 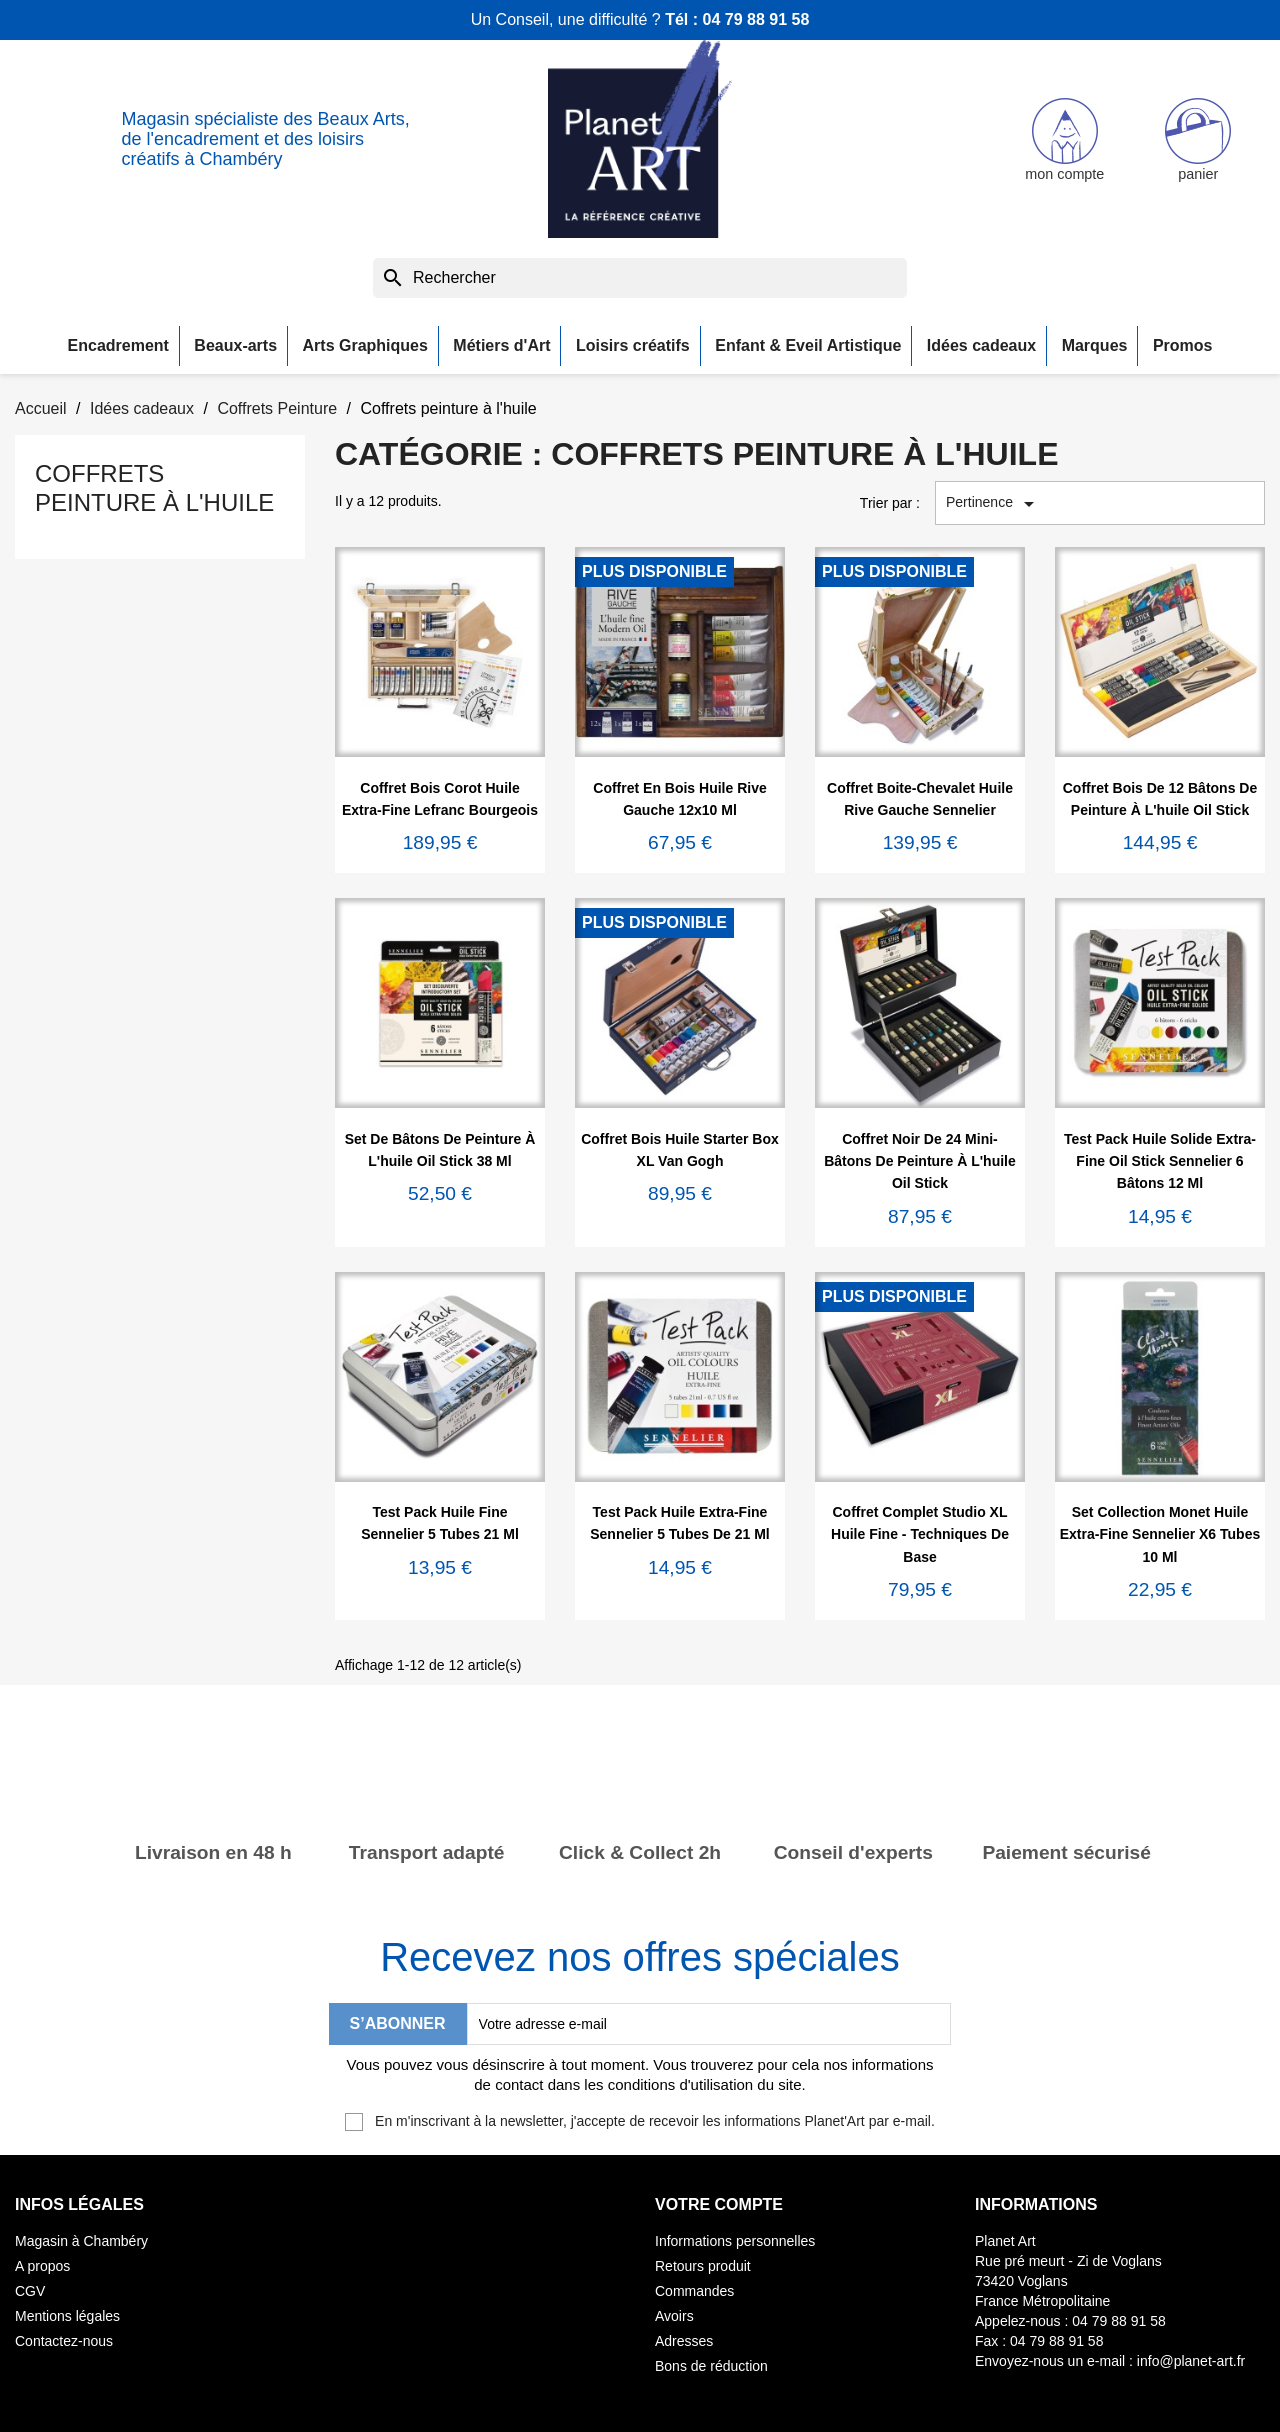 What do you see at coordinates (64, 2341) in the screenshot?
I see `Contactez-nous` at bounding box center [64, 2341].